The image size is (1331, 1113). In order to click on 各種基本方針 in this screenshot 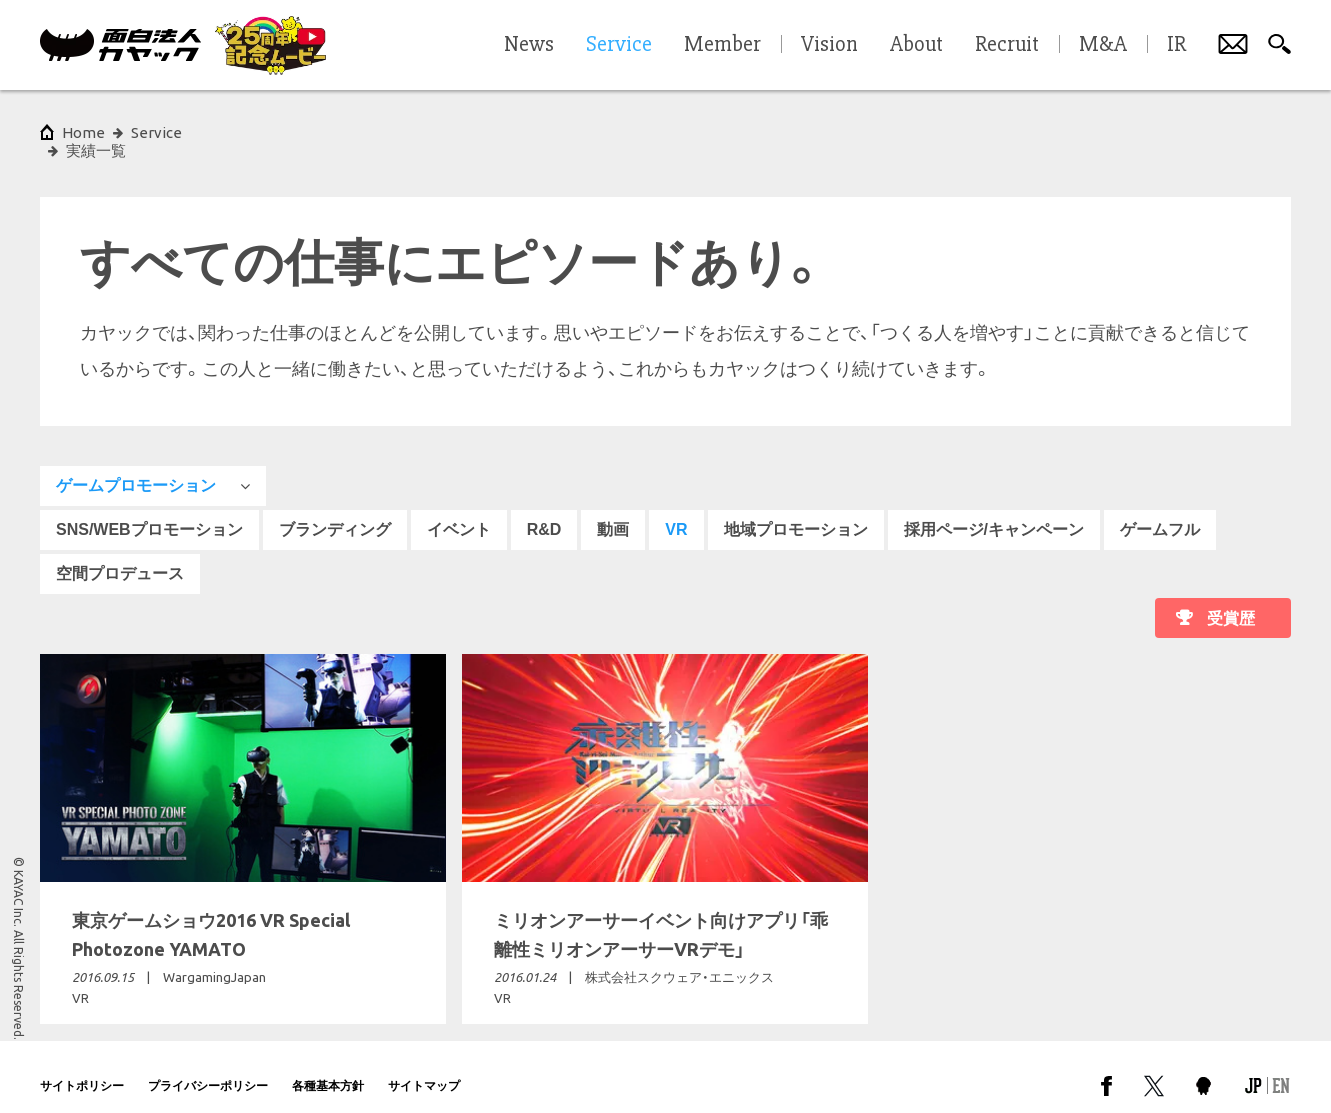, I will do `click(328, 1067)`.